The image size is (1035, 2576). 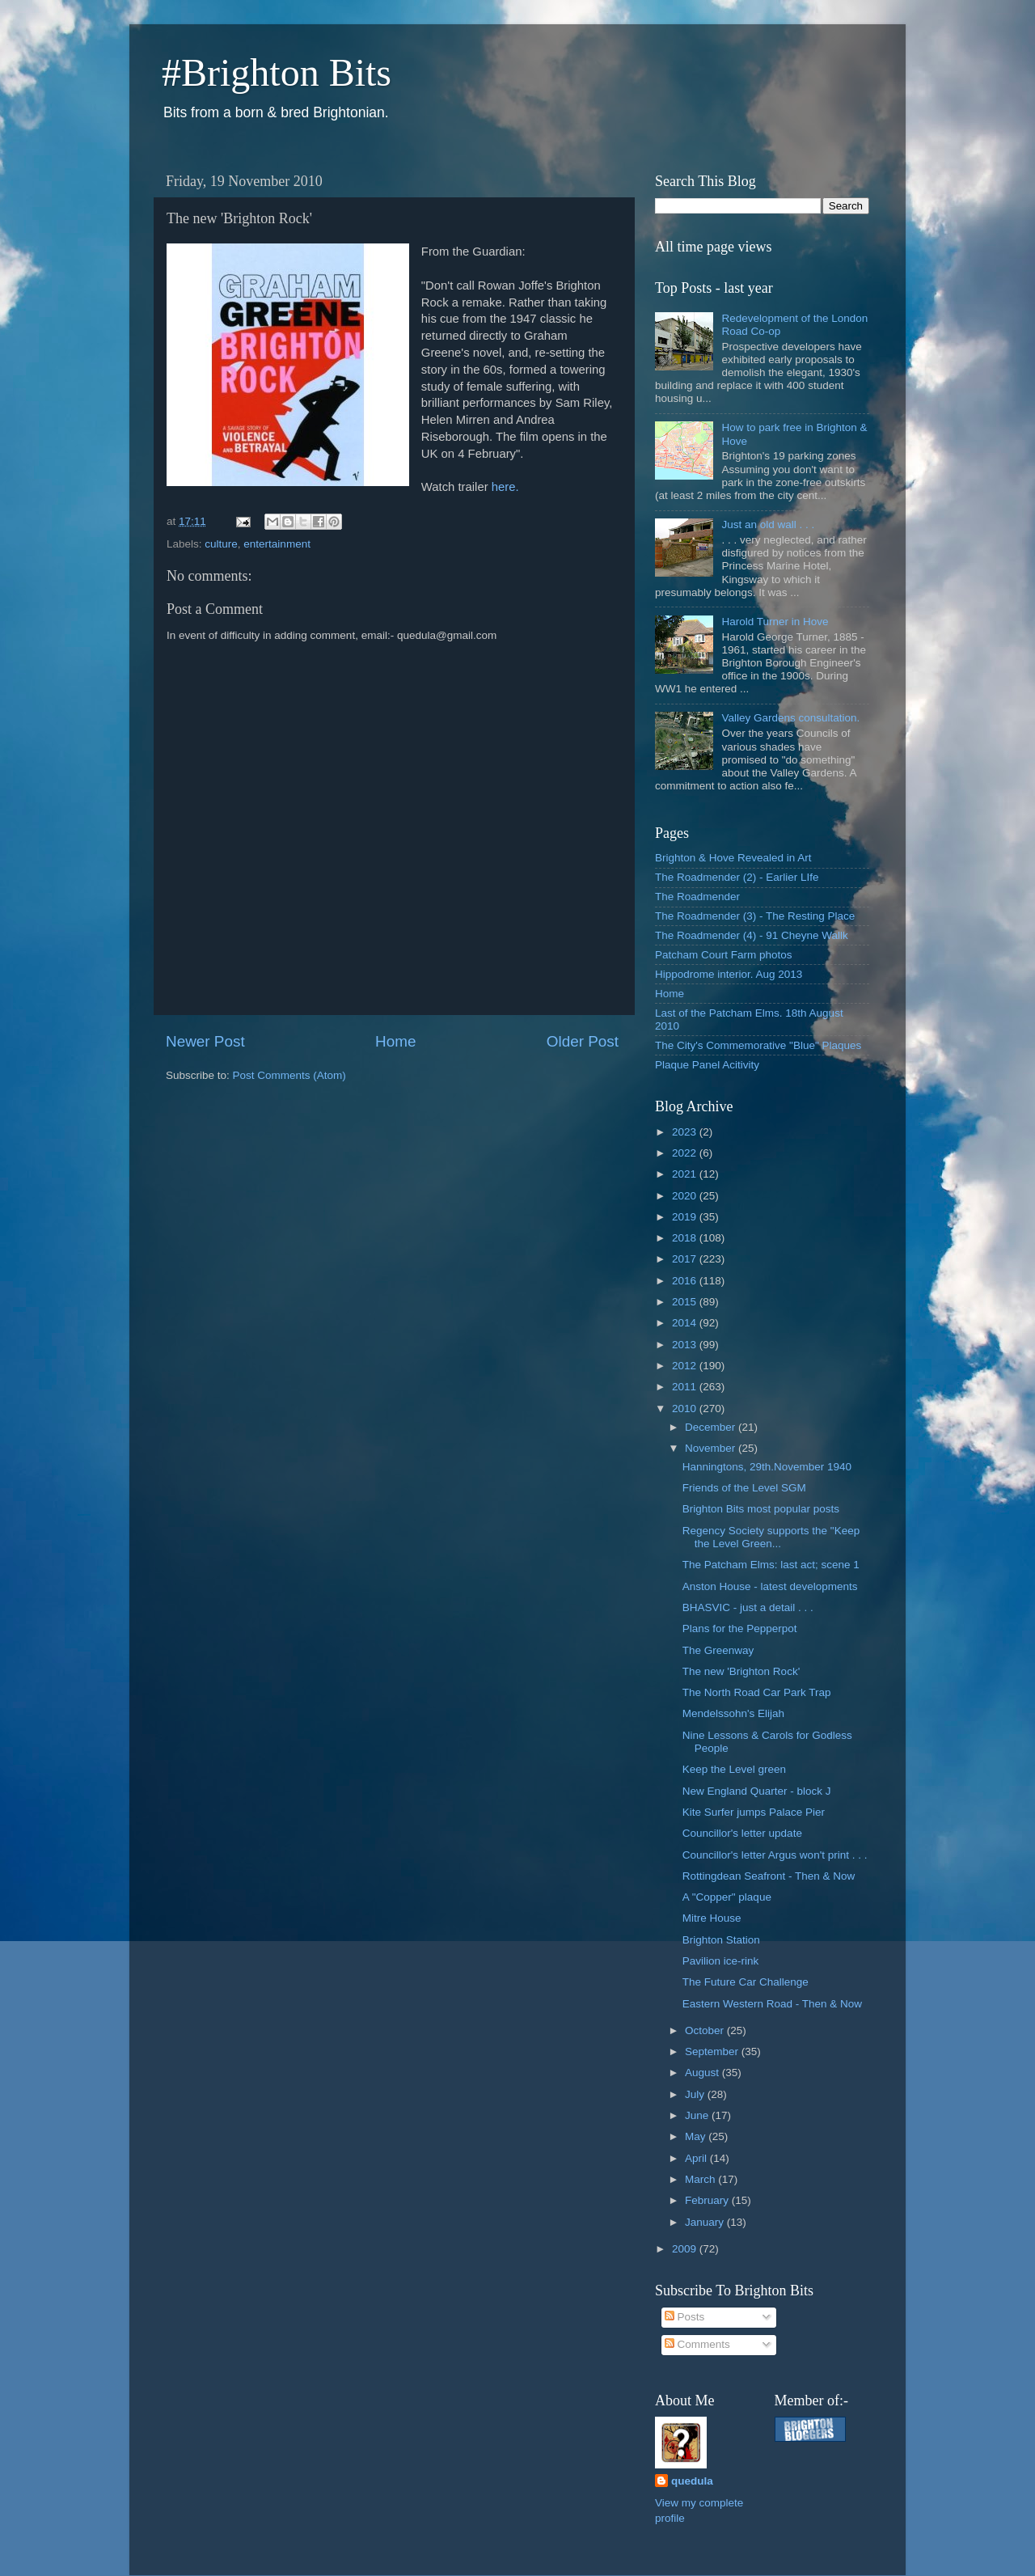 I want to click on December, so click(x=711, y=1427).